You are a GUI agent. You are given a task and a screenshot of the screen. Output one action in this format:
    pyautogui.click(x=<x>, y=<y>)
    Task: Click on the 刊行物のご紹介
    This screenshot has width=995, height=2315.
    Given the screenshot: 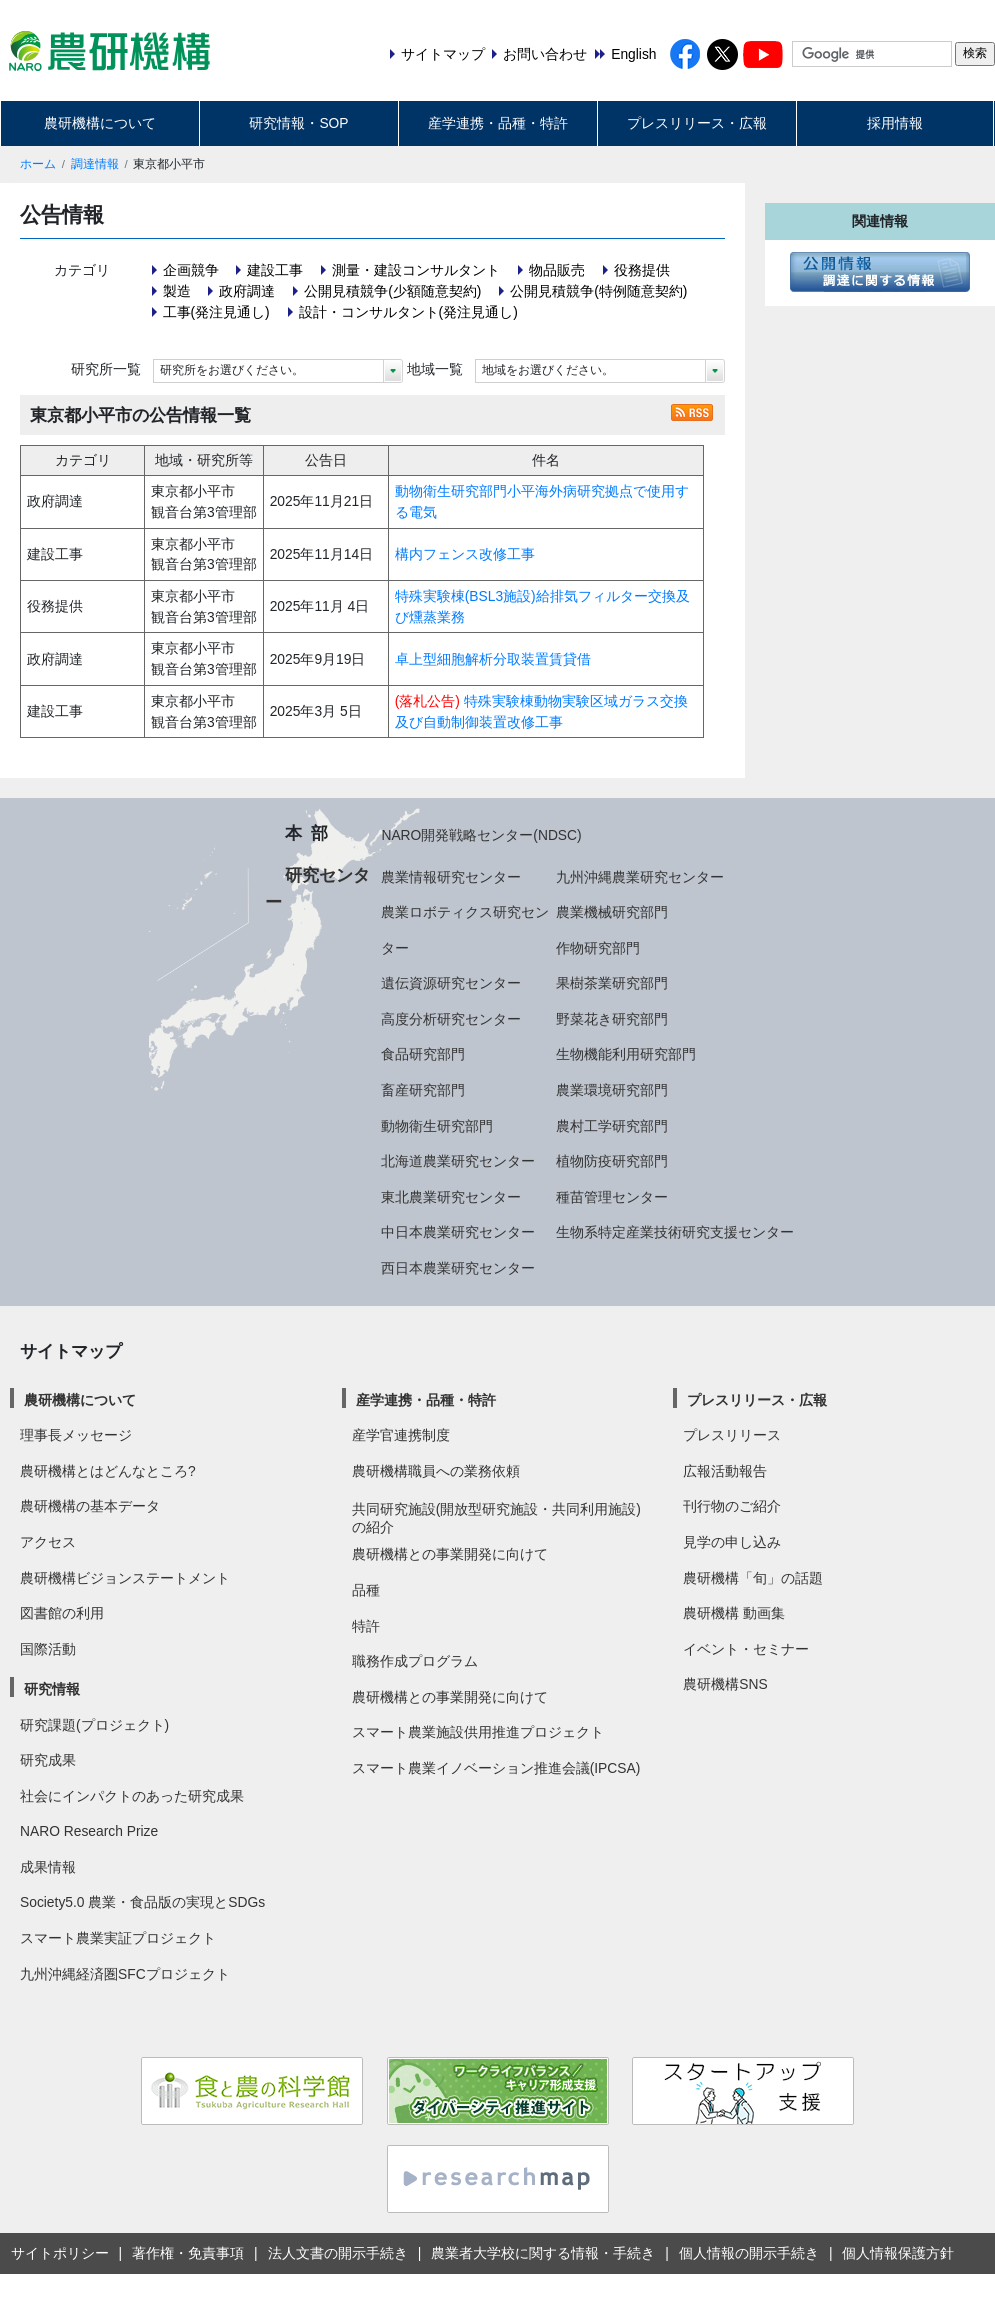 What is the action you would take?
    pyautogui.click(x=732, y=1506)
    